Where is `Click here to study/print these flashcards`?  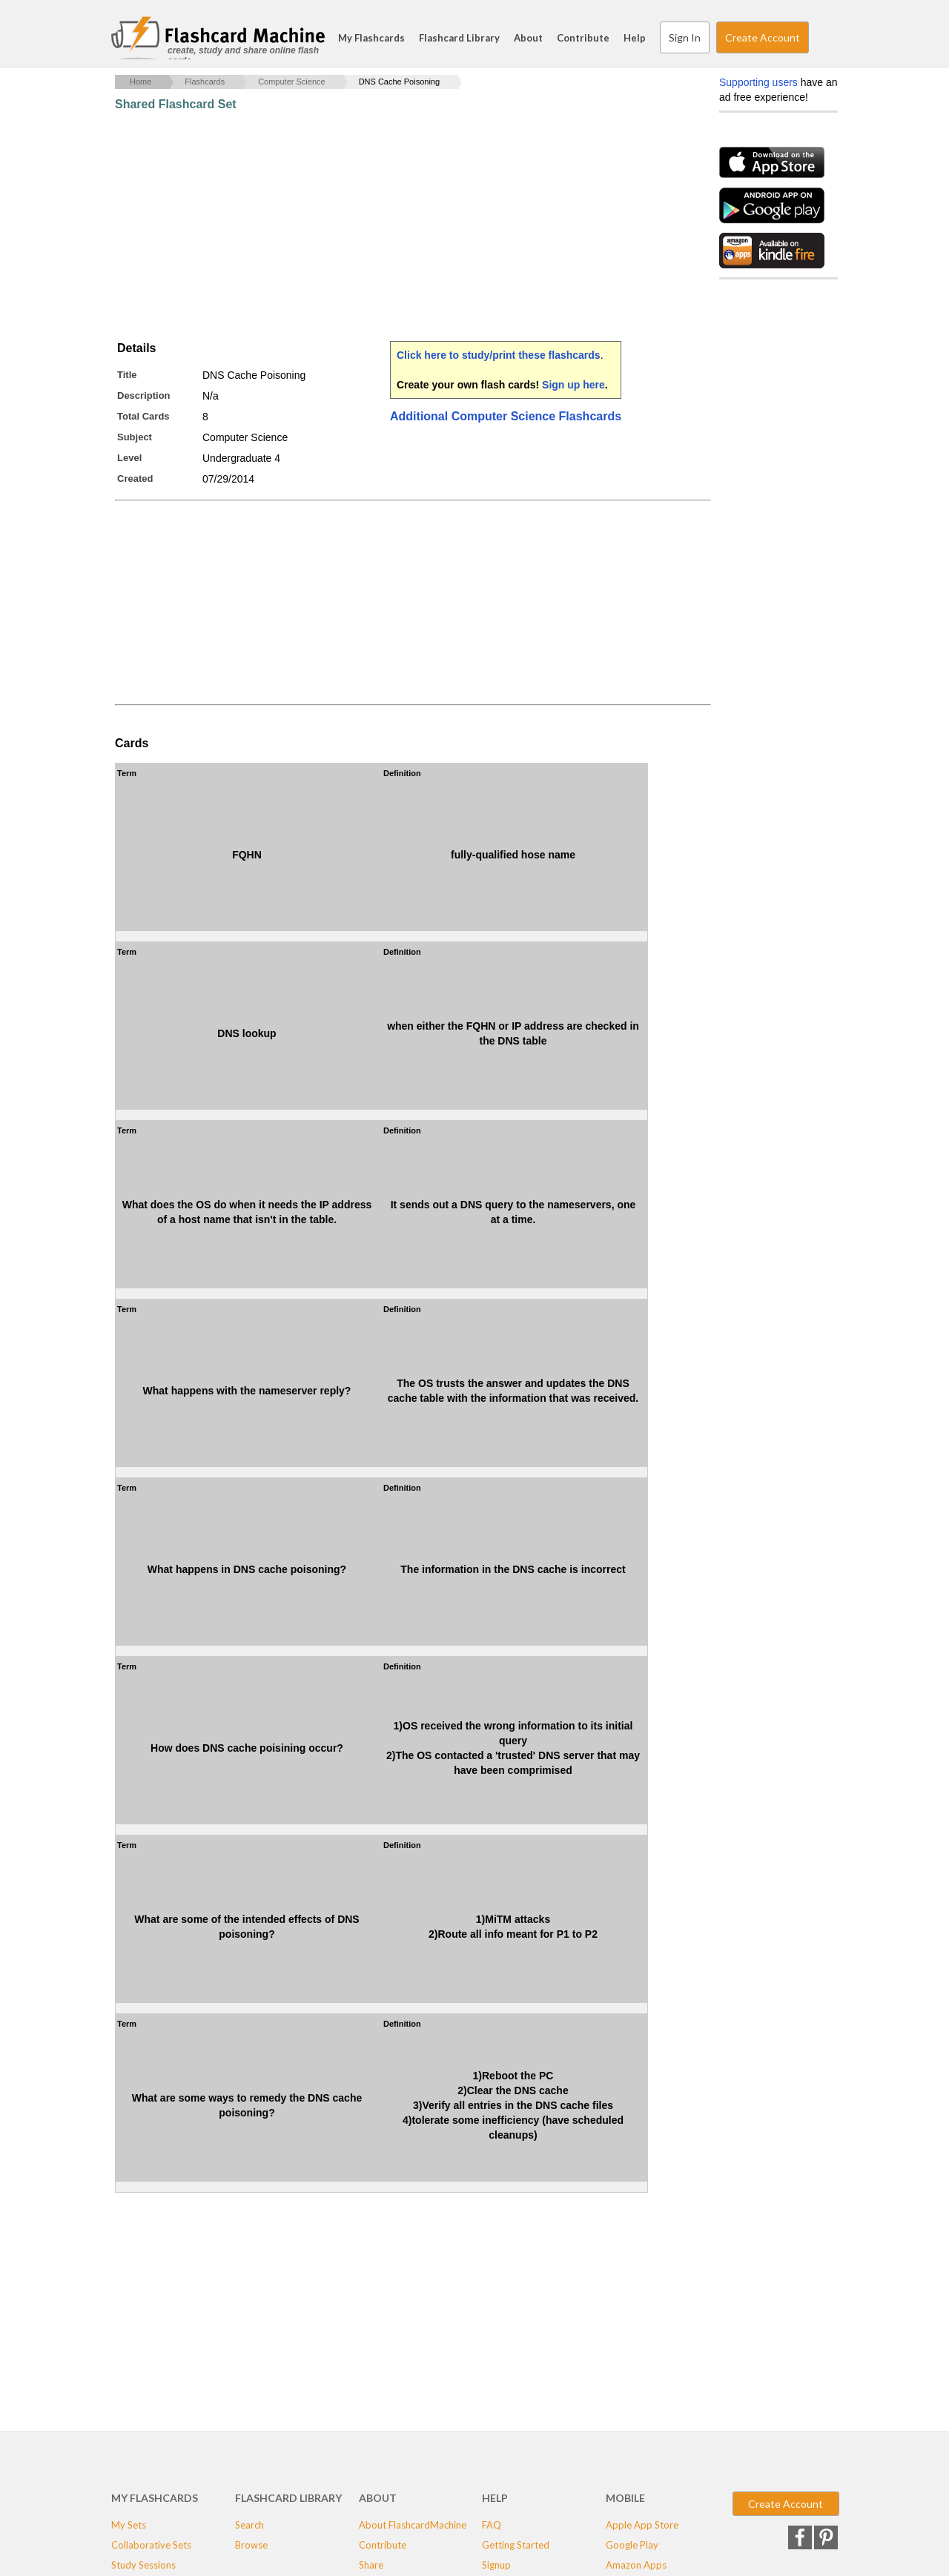
Click here to study/print these flashcards is located at coordinates (499, 355).